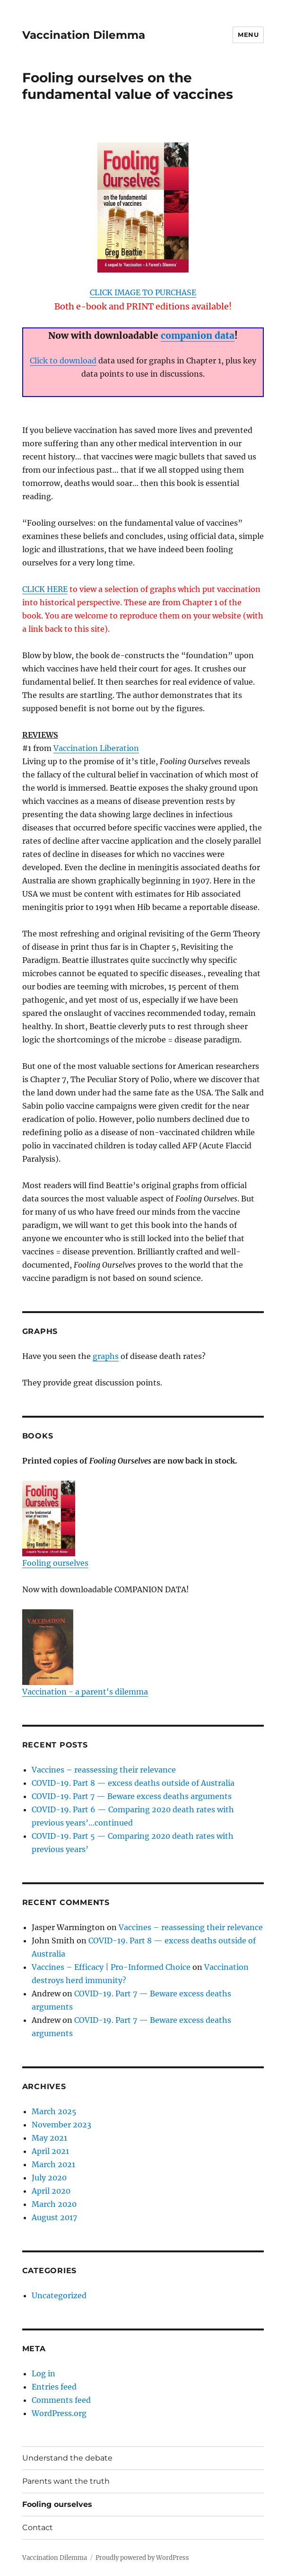 The image size is (286, 2576). What do you see at coordinates (133, 1783) in the screenshot?
I see `COVID-19. Part 8 — excess deaths outside of Australia` at bounding box center [133, 1783].